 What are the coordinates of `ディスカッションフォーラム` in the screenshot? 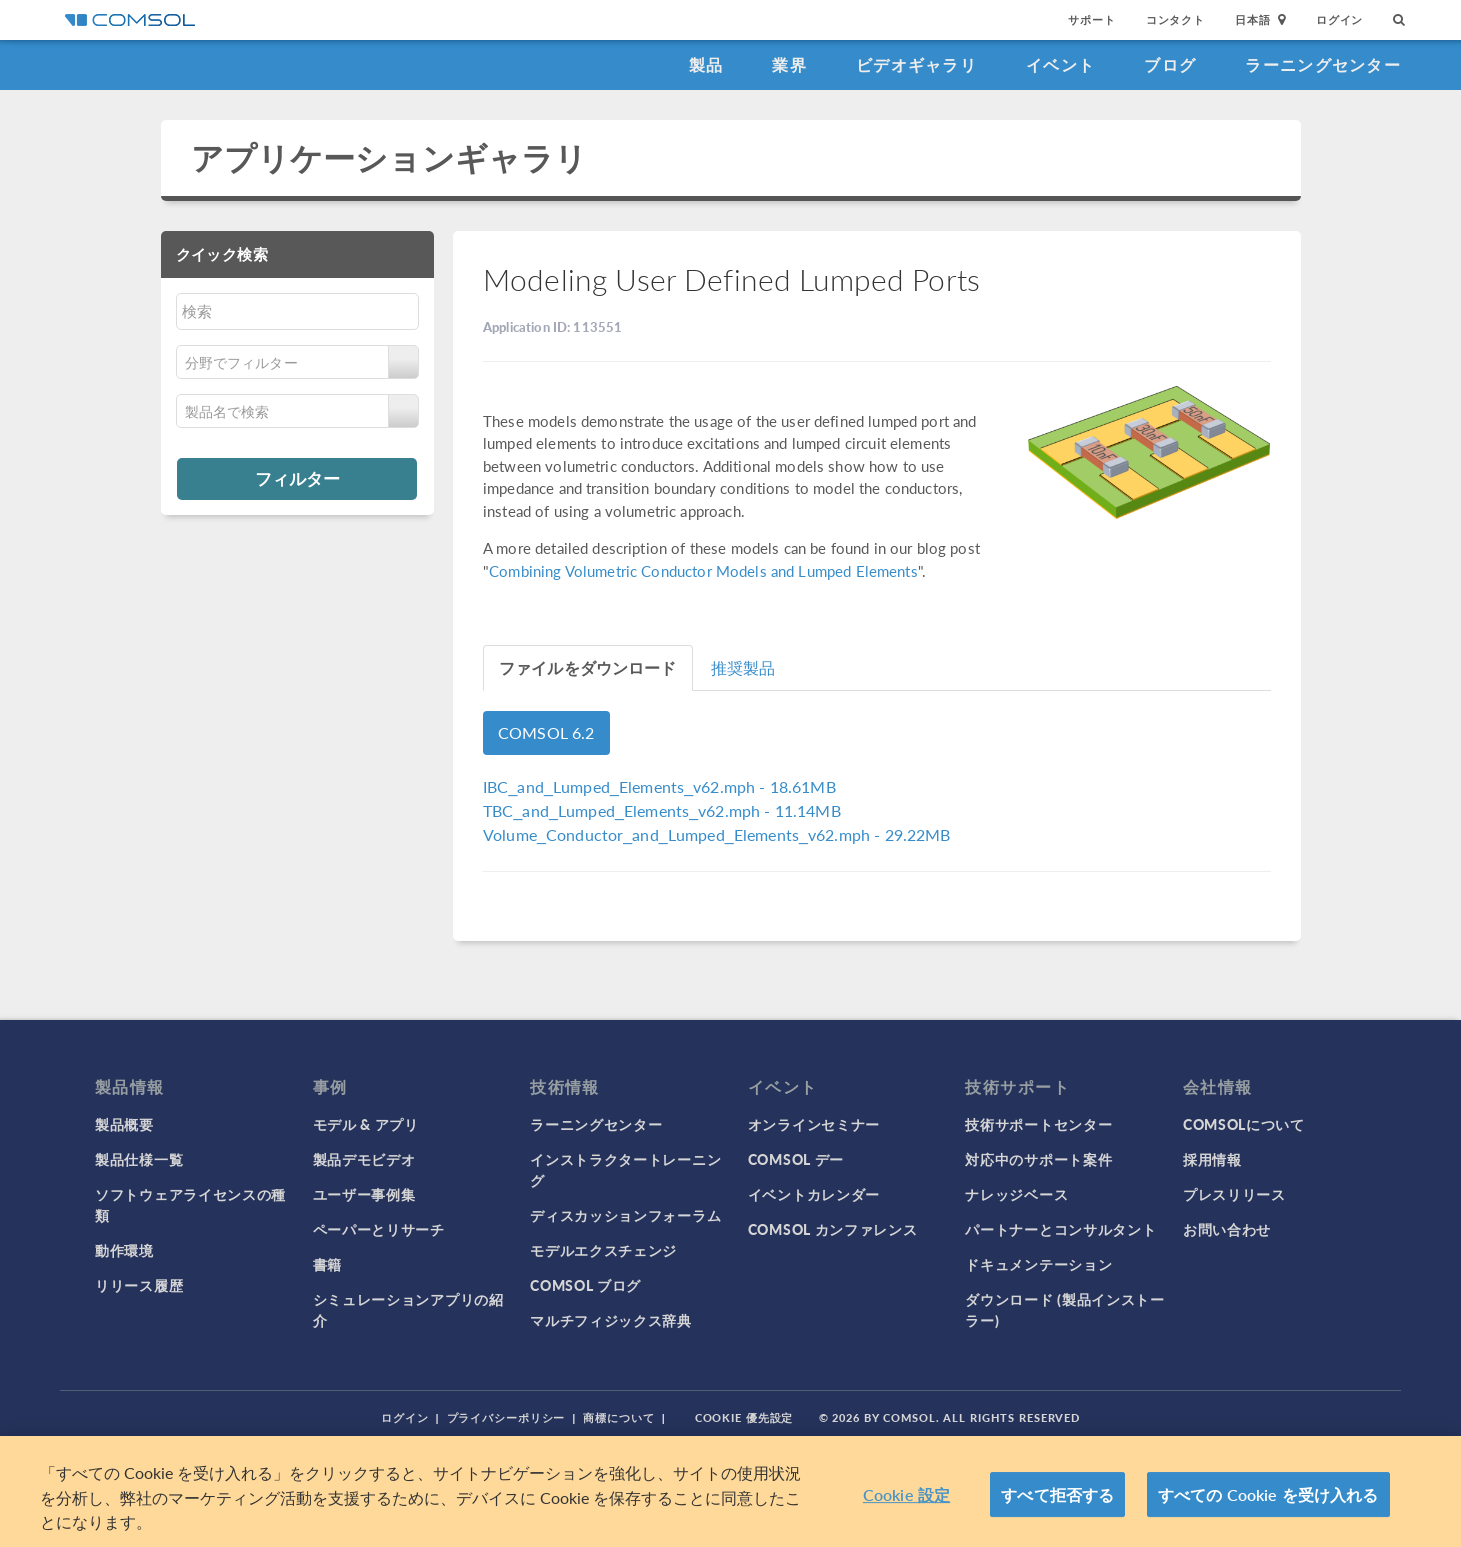 It's located at (625, 1215).